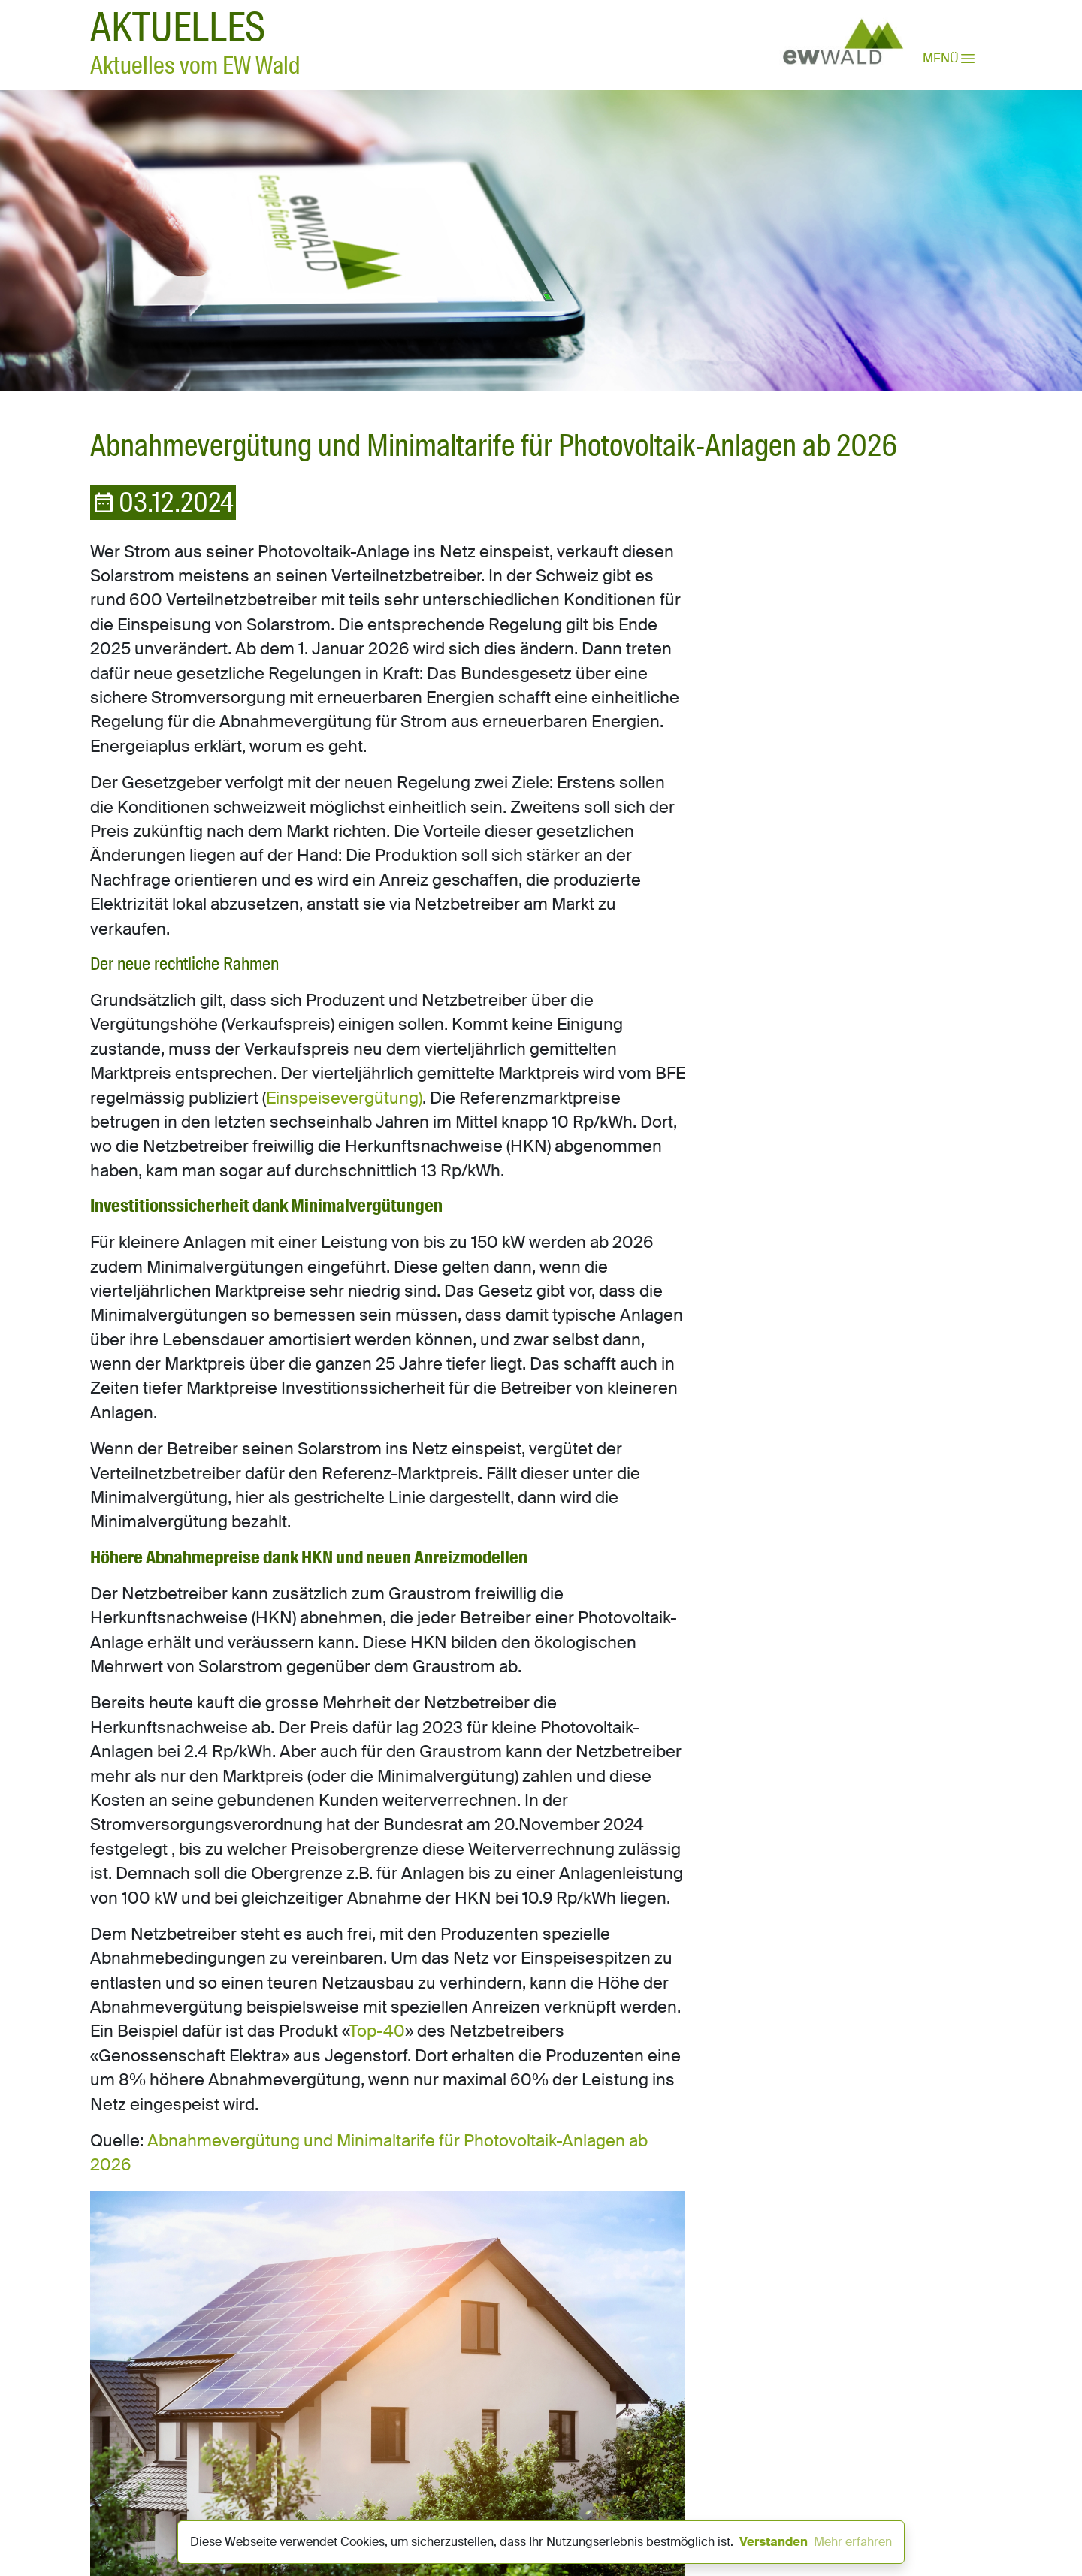 The image size is (1082, 2576). I want to click on Top-40, so click(377, 2031).